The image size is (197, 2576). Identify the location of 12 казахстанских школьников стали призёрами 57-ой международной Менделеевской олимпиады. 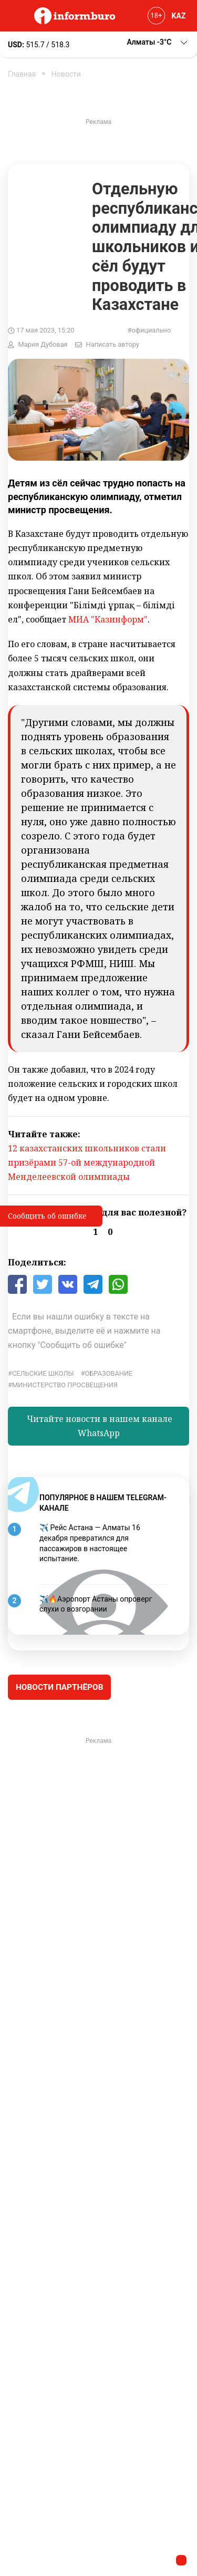
(87, 1162).